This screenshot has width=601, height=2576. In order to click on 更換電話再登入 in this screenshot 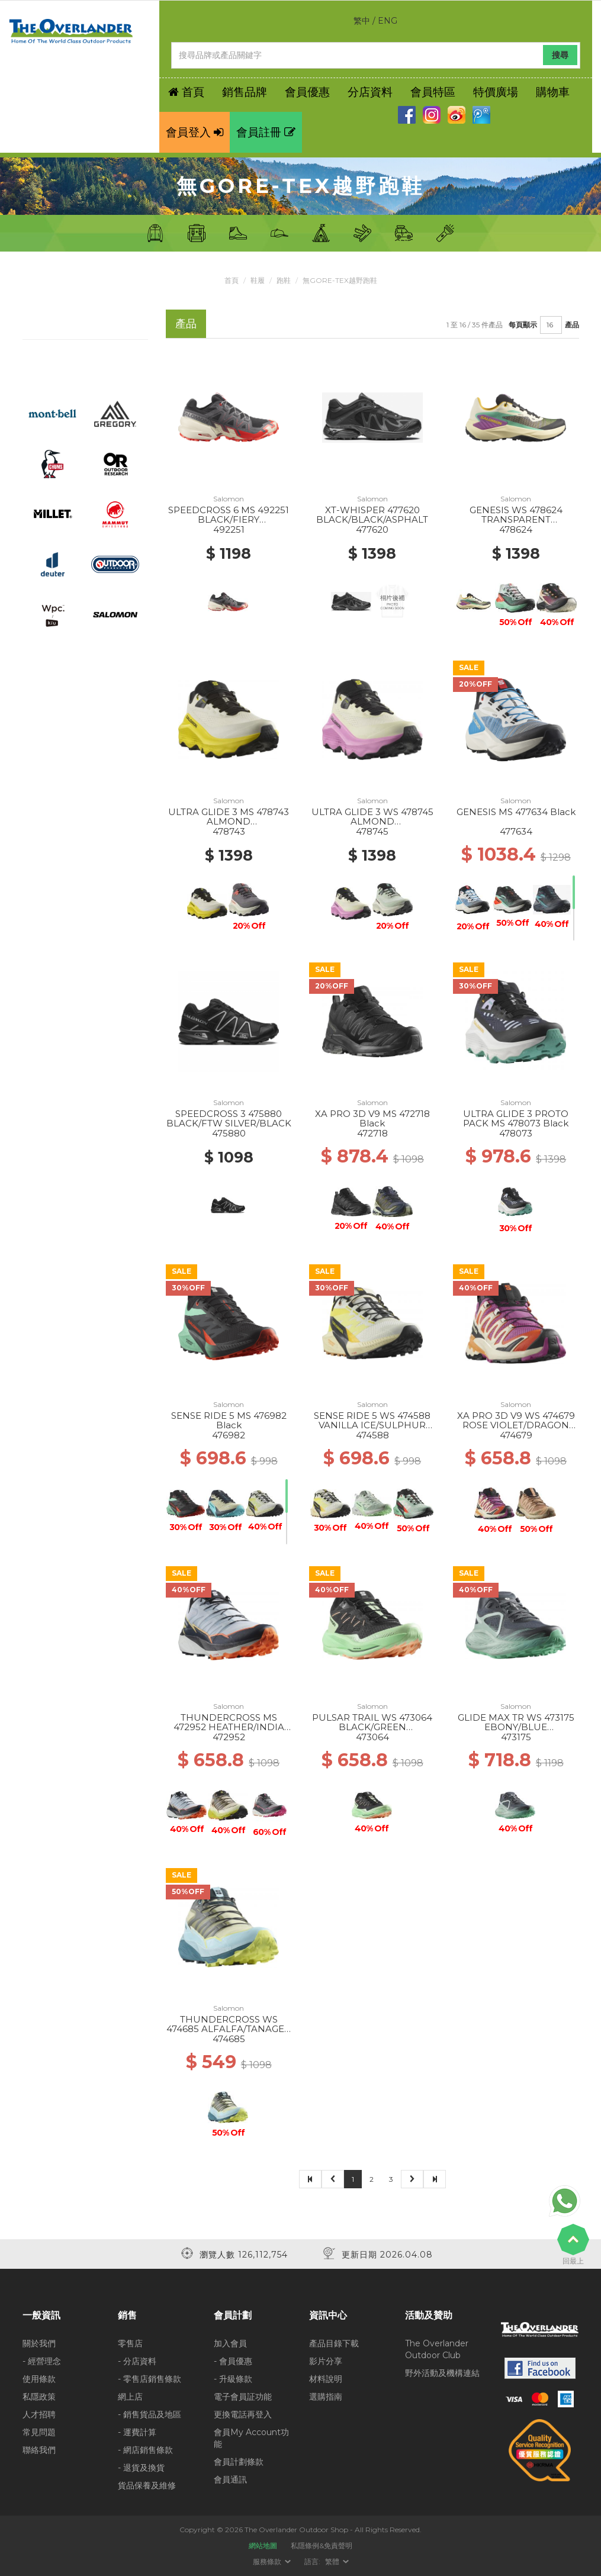, I will do `click(243, 2414)`.